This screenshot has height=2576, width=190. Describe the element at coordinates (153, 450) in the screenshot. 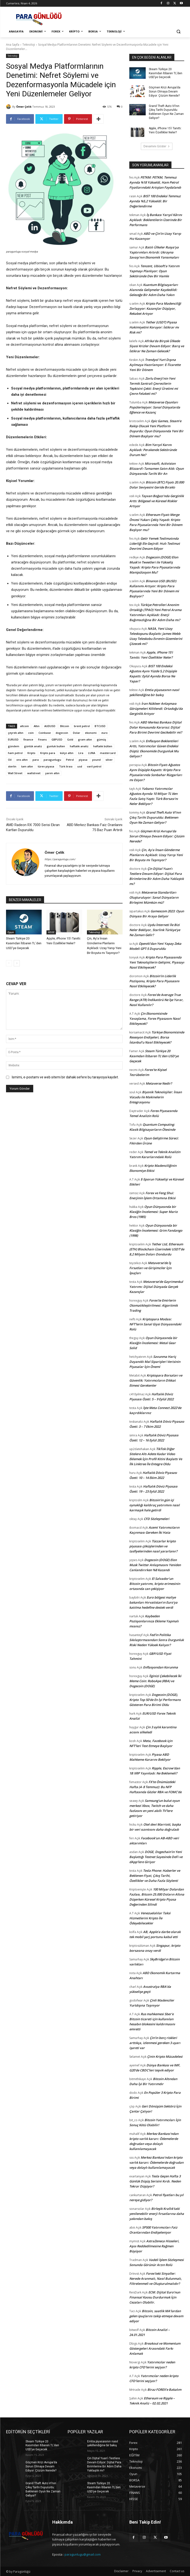

I see `Bim Yarıyıl Karını Açıkladı: Perakende Sektöründe Durum Ne?` at that location.